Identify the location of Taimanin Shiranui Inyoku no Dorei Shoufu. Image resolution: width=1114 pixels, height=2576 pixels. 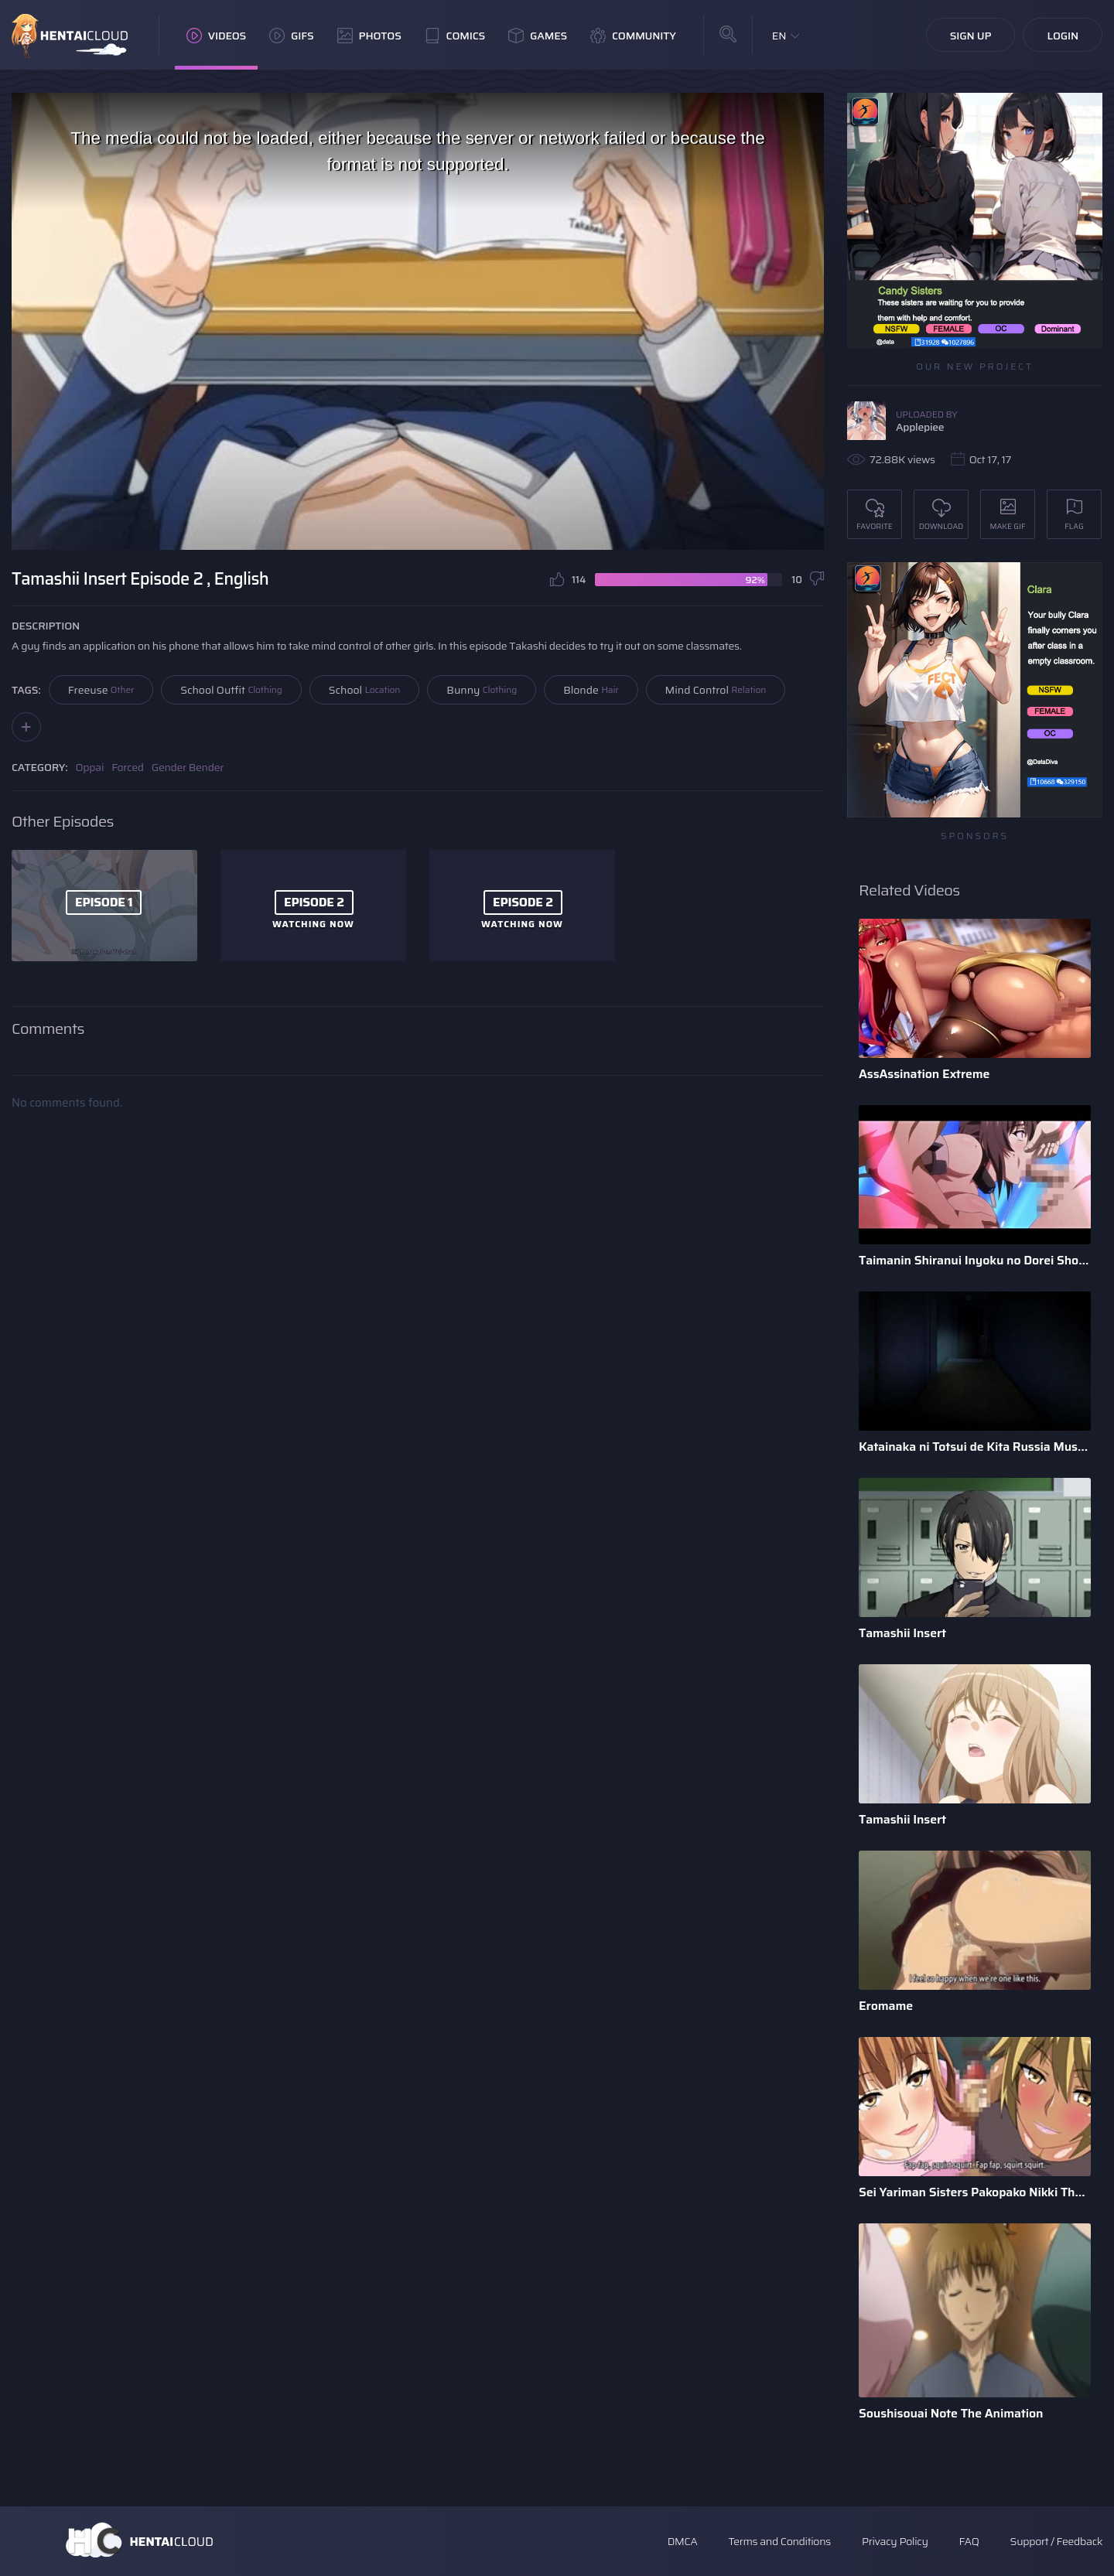
(975, 1260).